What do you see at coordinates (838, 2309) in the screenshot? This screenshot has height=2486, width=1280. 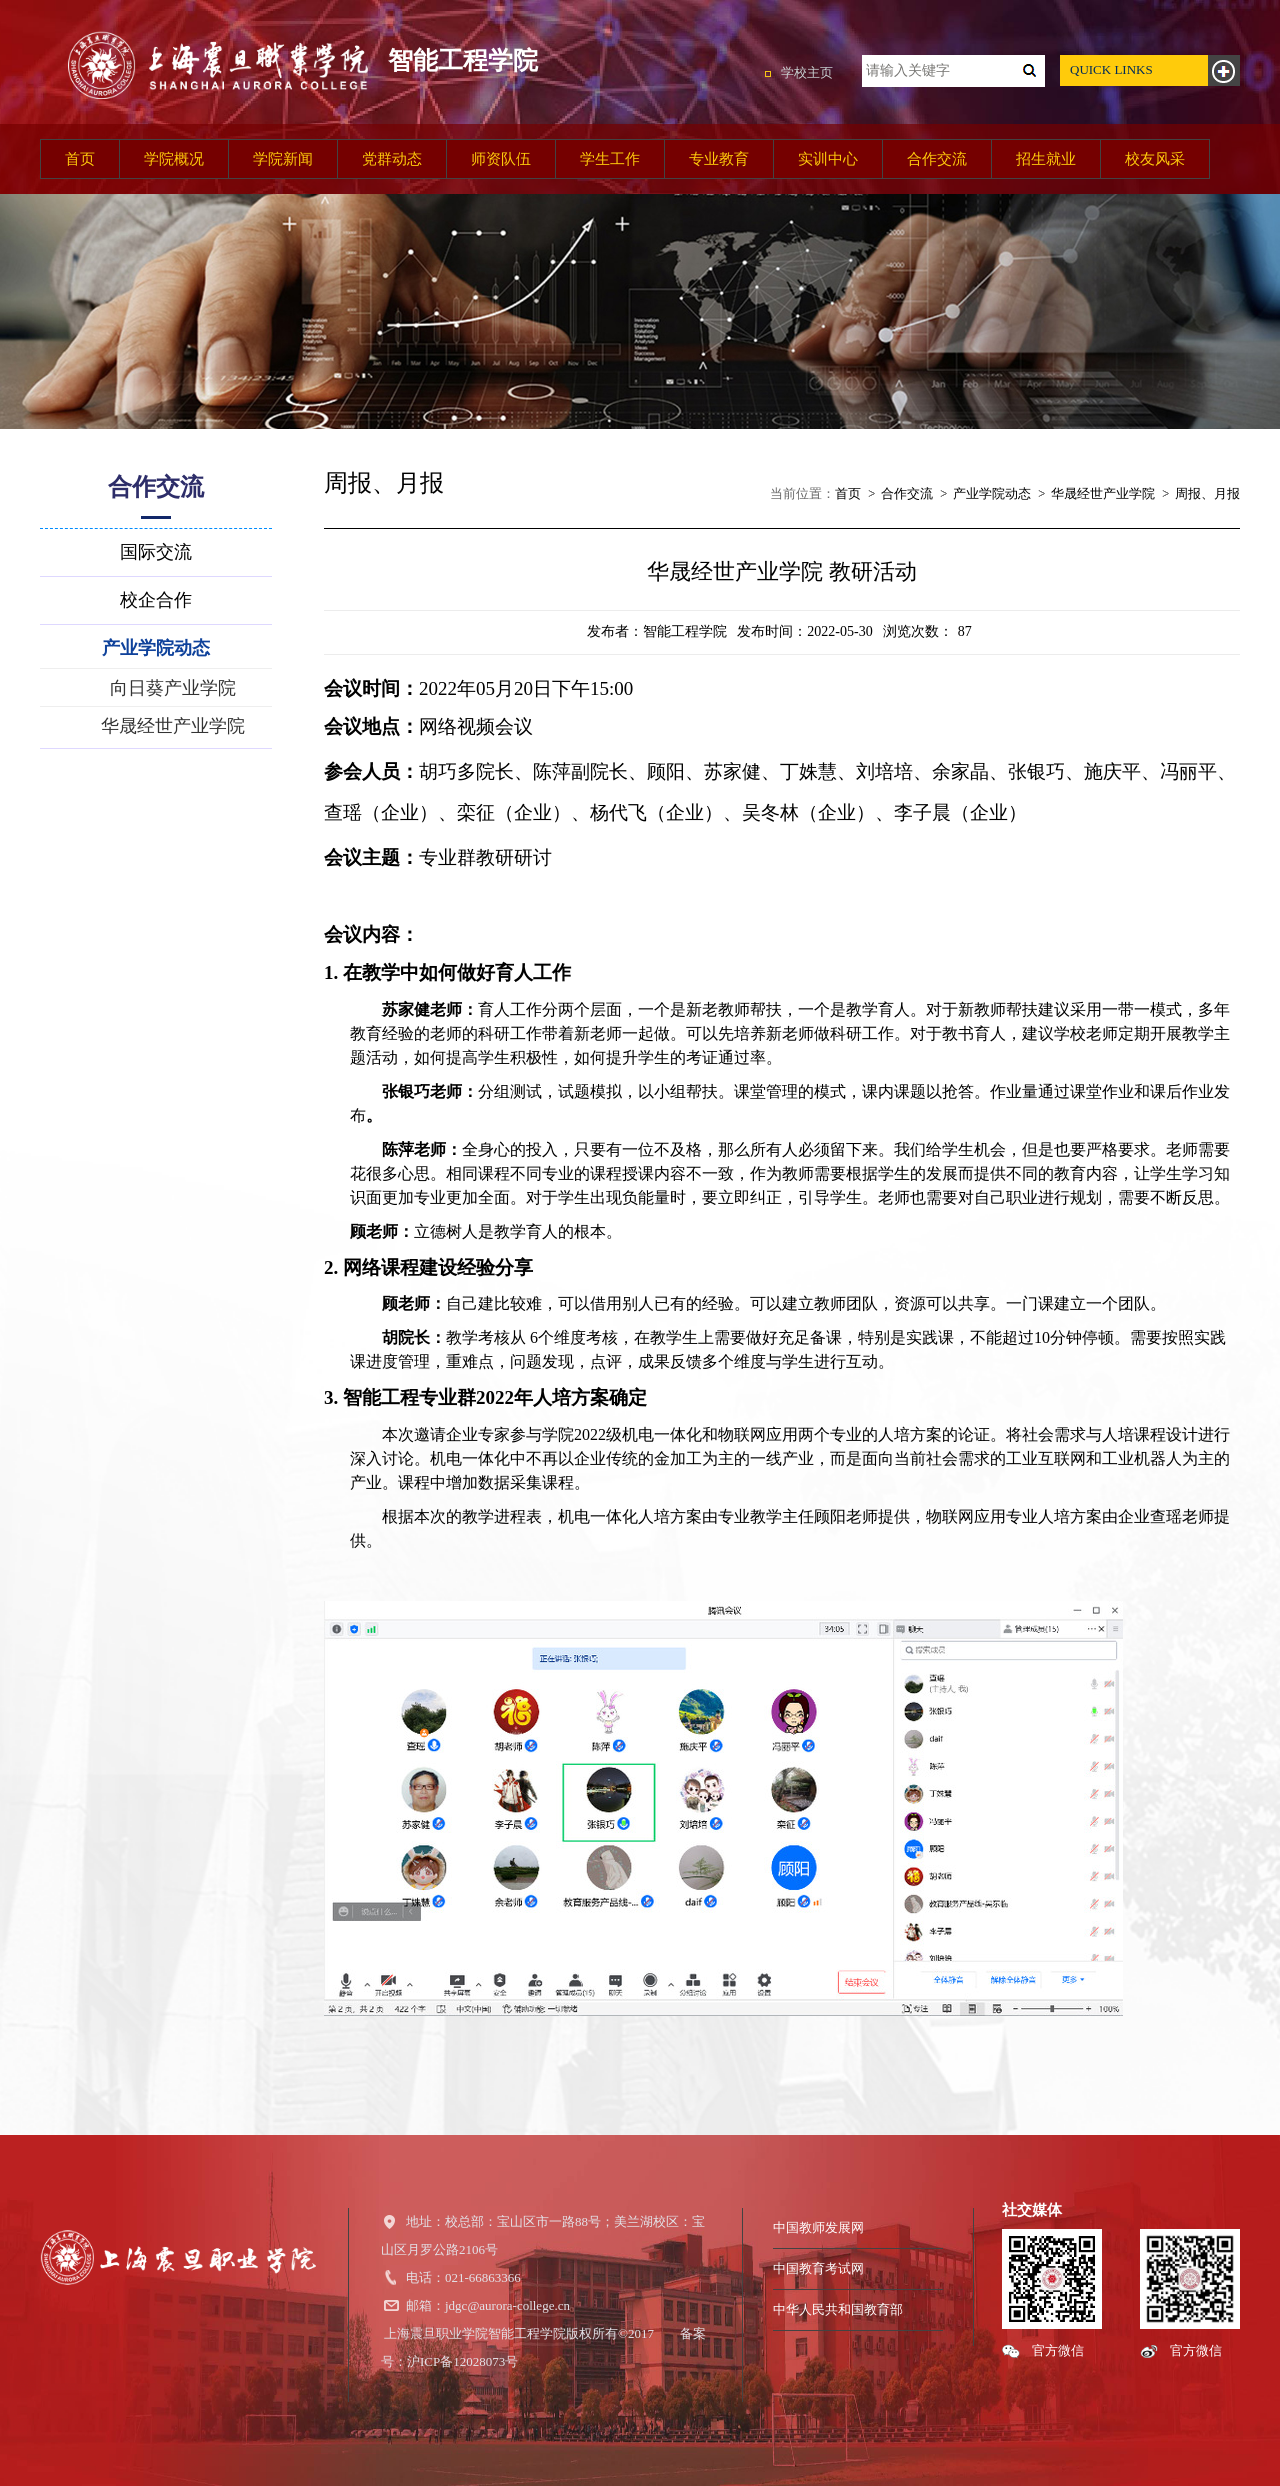 I see `中华人民共和国教育部` at bounding box center [838, 2309].